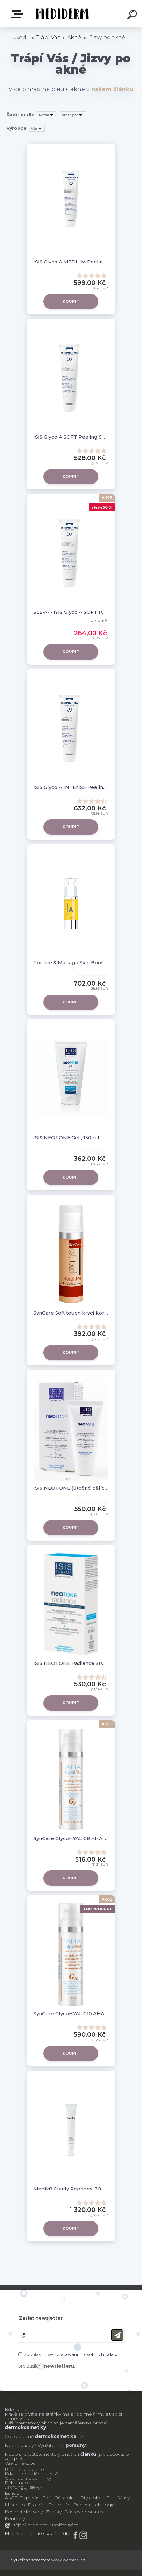  What do you see at coordinates (28, 2478) in the screenshot?
I see `Obchodní podmínky` at bounding box center [28, 2478].